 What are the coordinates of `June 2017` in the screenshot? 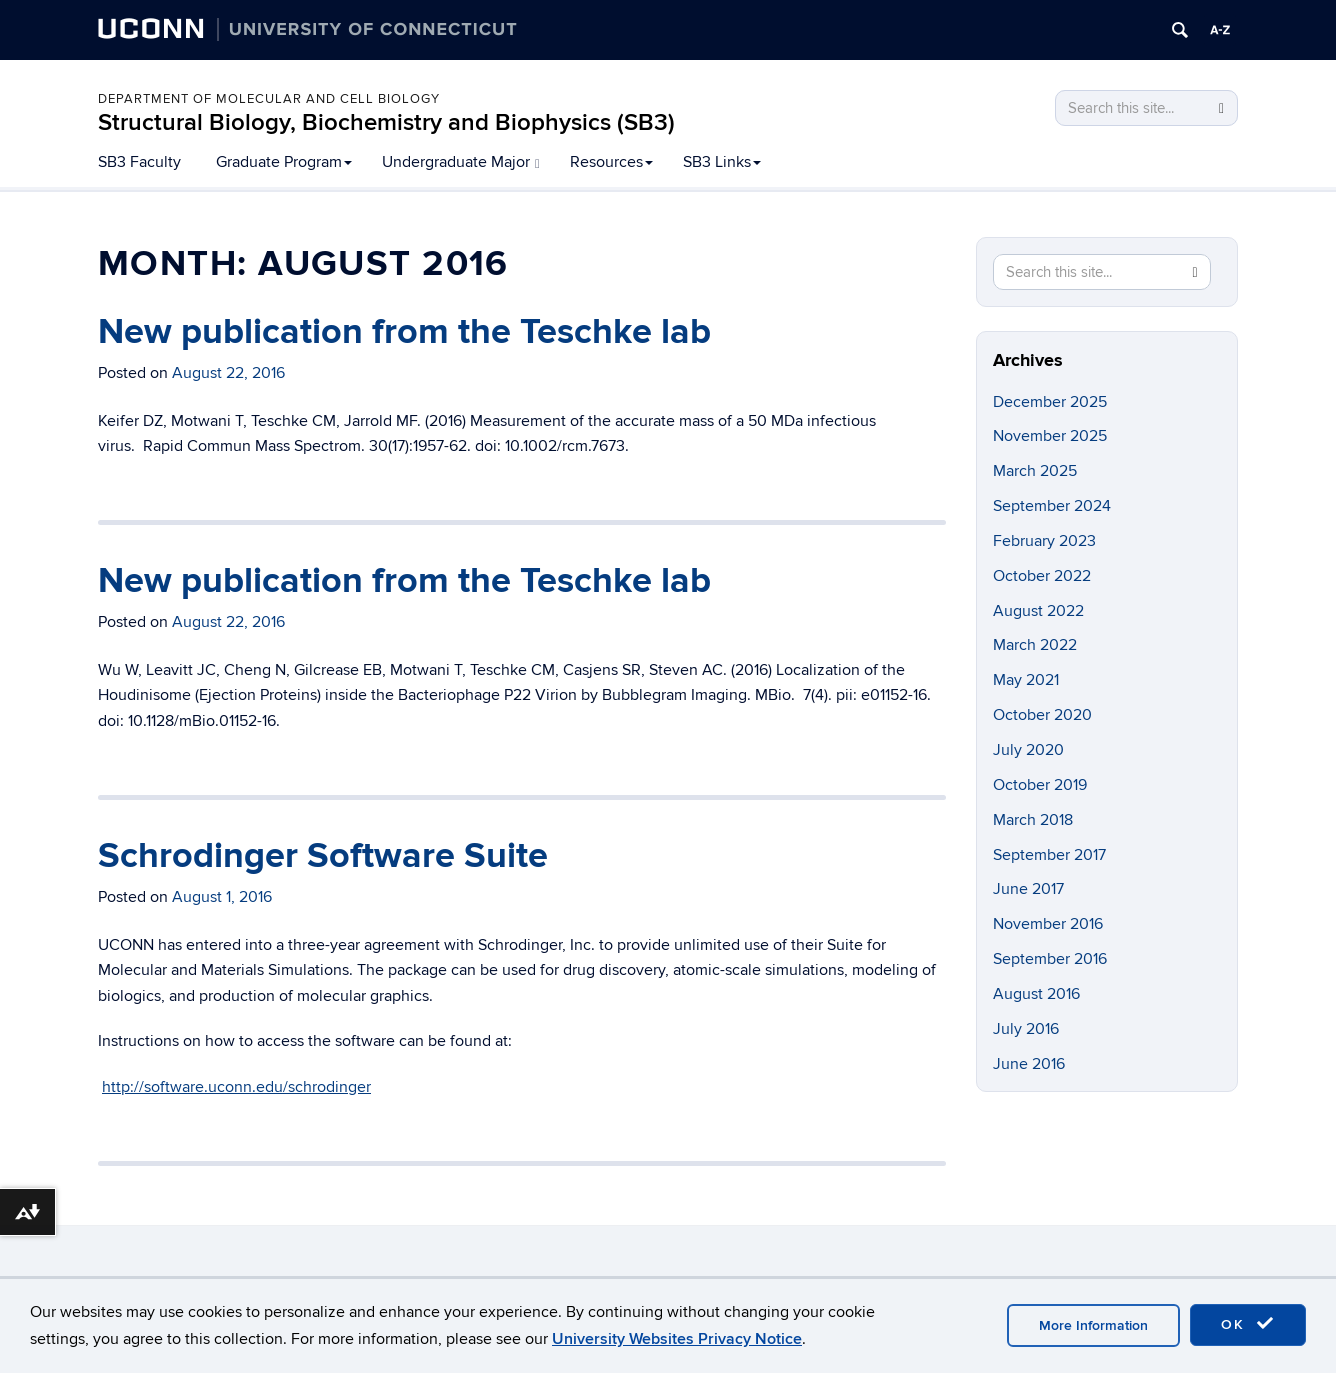 It's located at (1028, 889).